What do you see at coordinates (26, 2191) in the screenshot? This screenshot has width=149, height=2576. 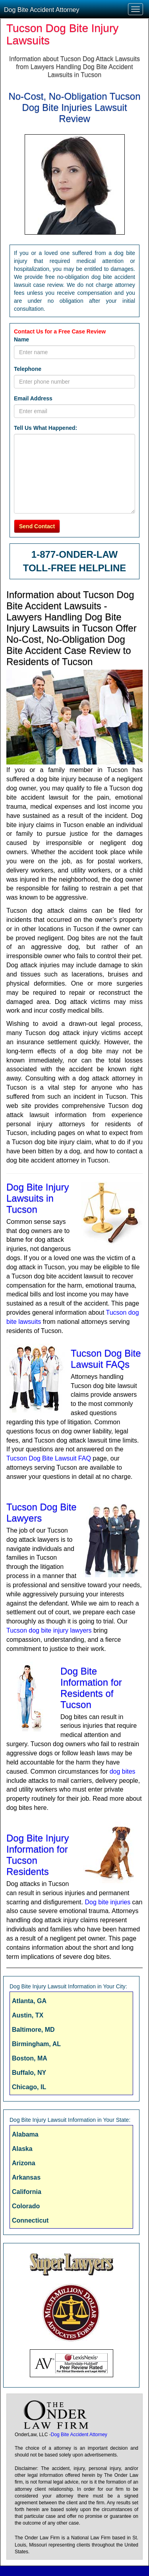 I see `California` at bounding box center [26, 2191].